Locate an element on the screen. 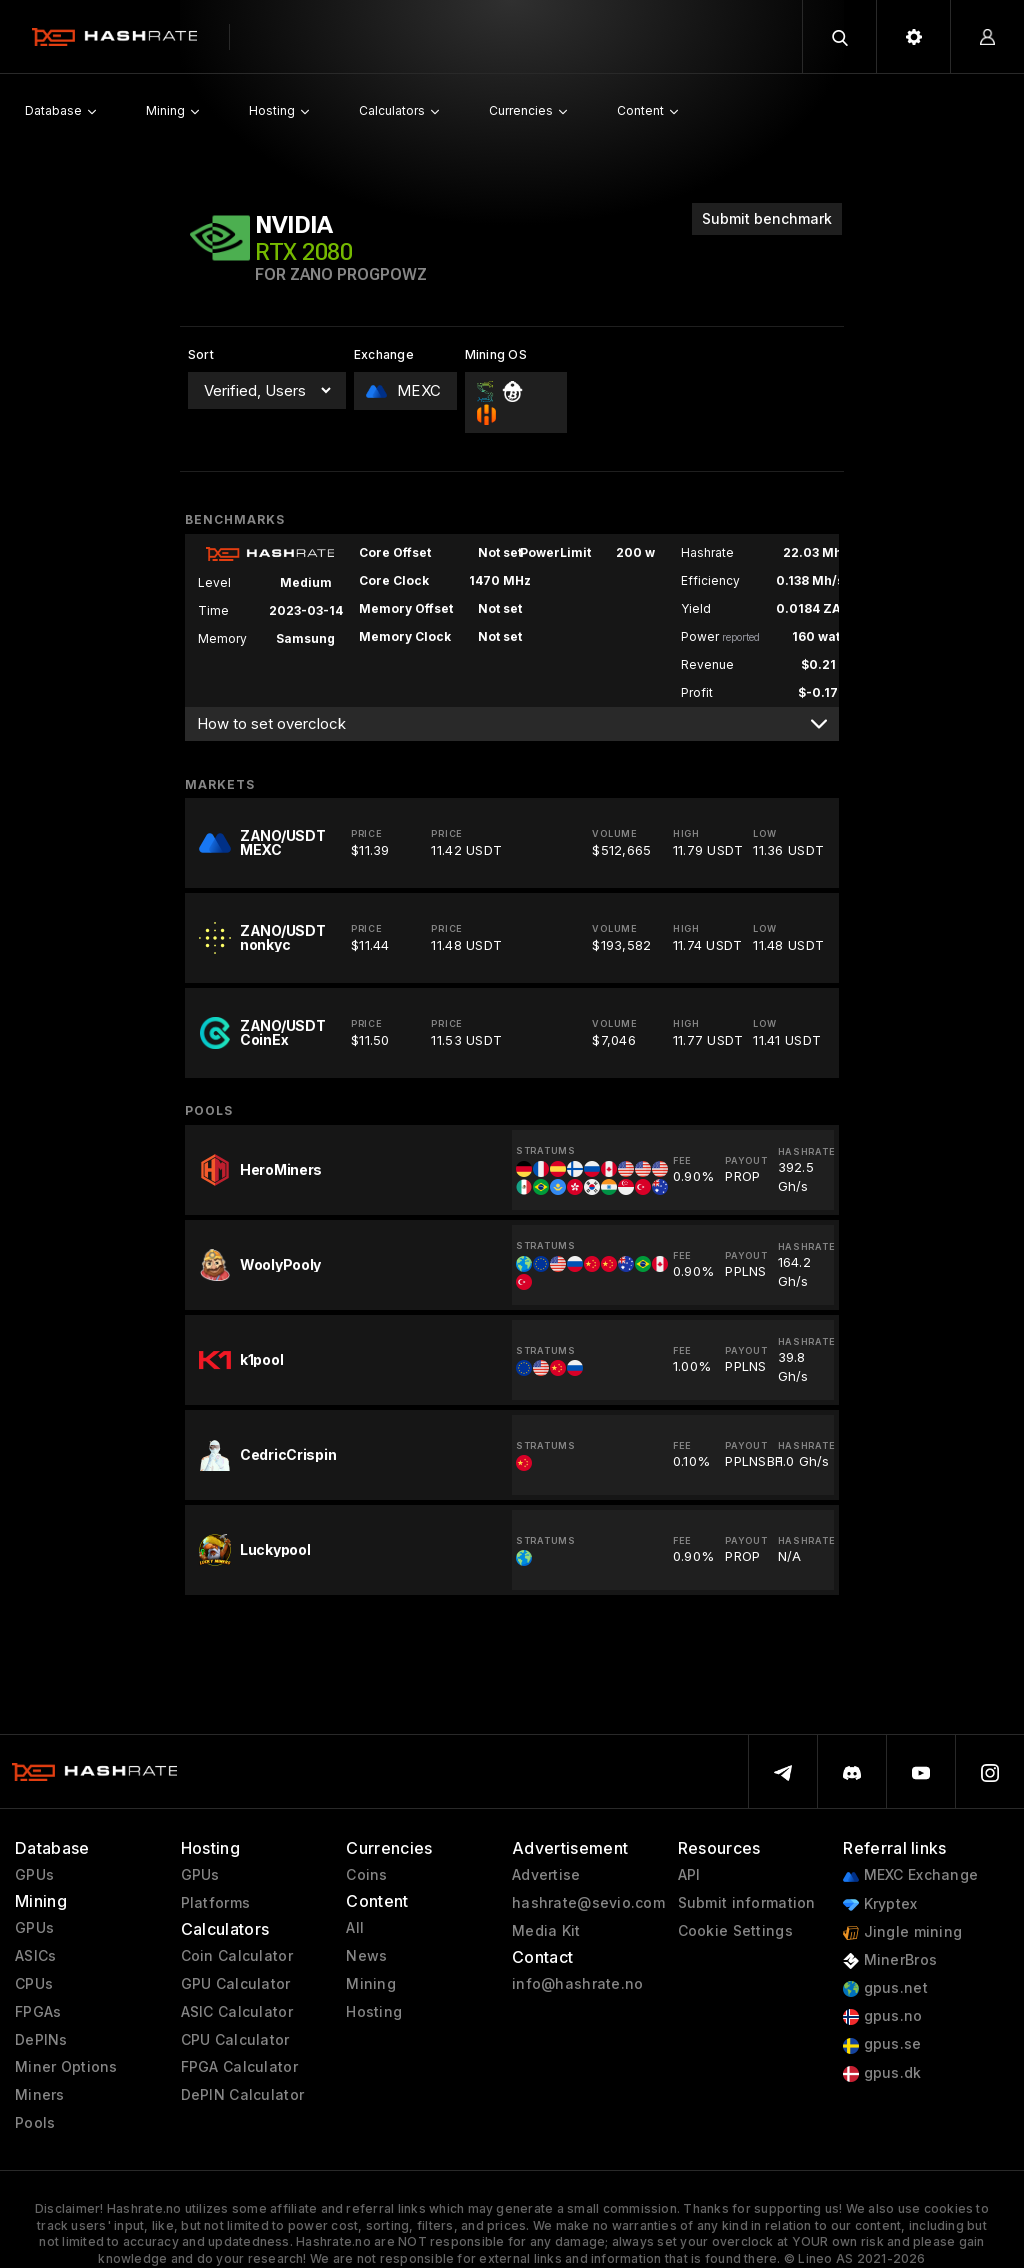  gpus.dk is located at coordinates (882, 2073).